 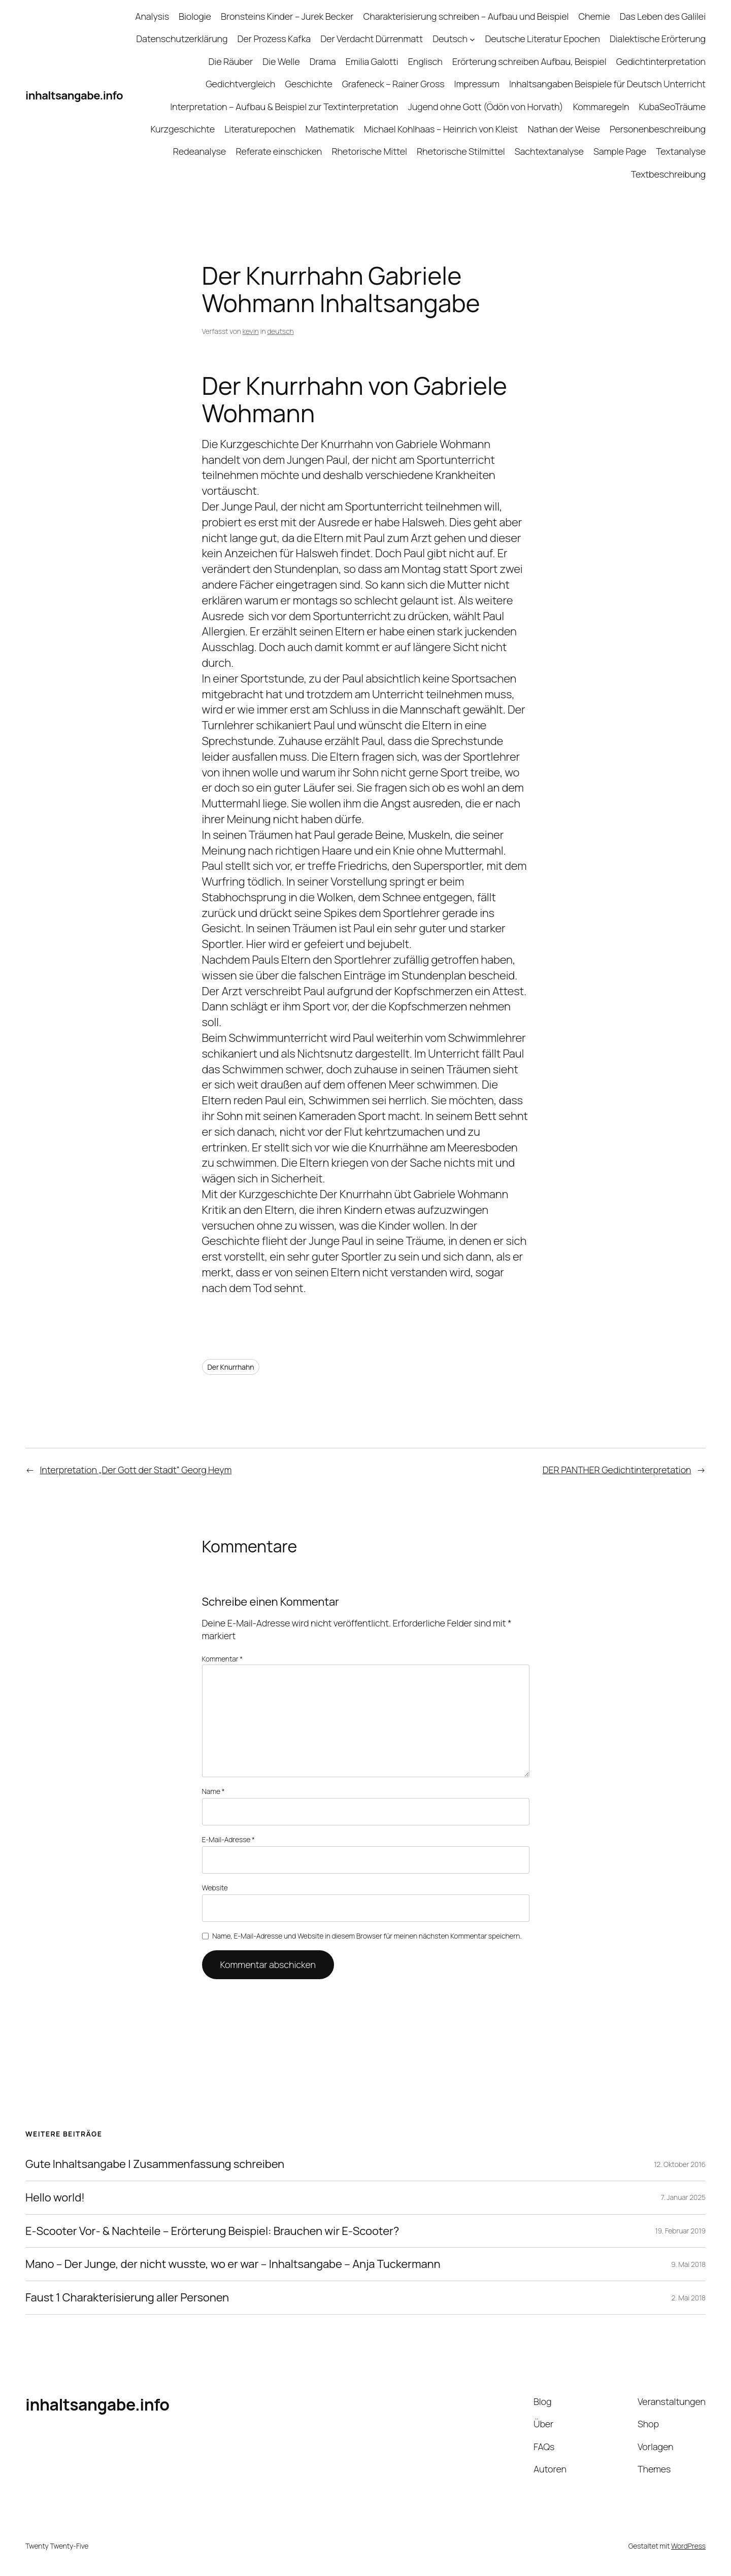 What do you see at coordinates (323, 61) in the screenshot?
I see `Drama` at bounding box center [323, 61].